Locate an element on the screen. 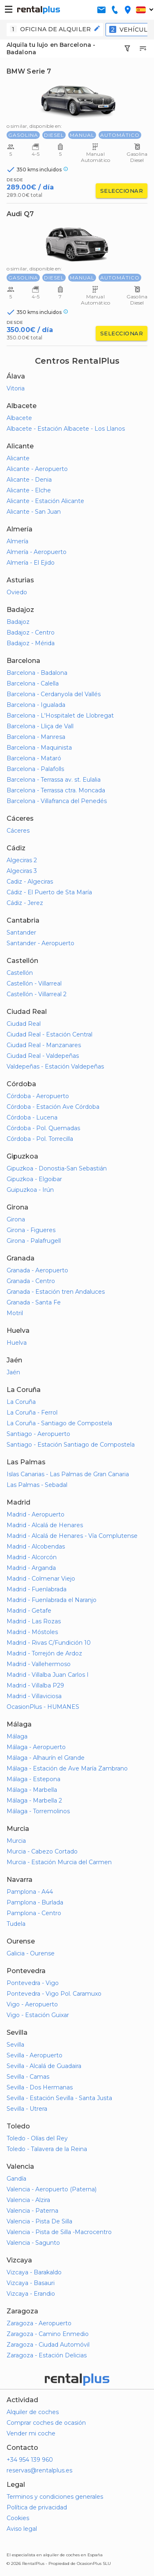 The width and height of the screenshot is (154, 2576). Madrid - Fuenlabrada el Naranjo is located at coordinates (52, 1600).